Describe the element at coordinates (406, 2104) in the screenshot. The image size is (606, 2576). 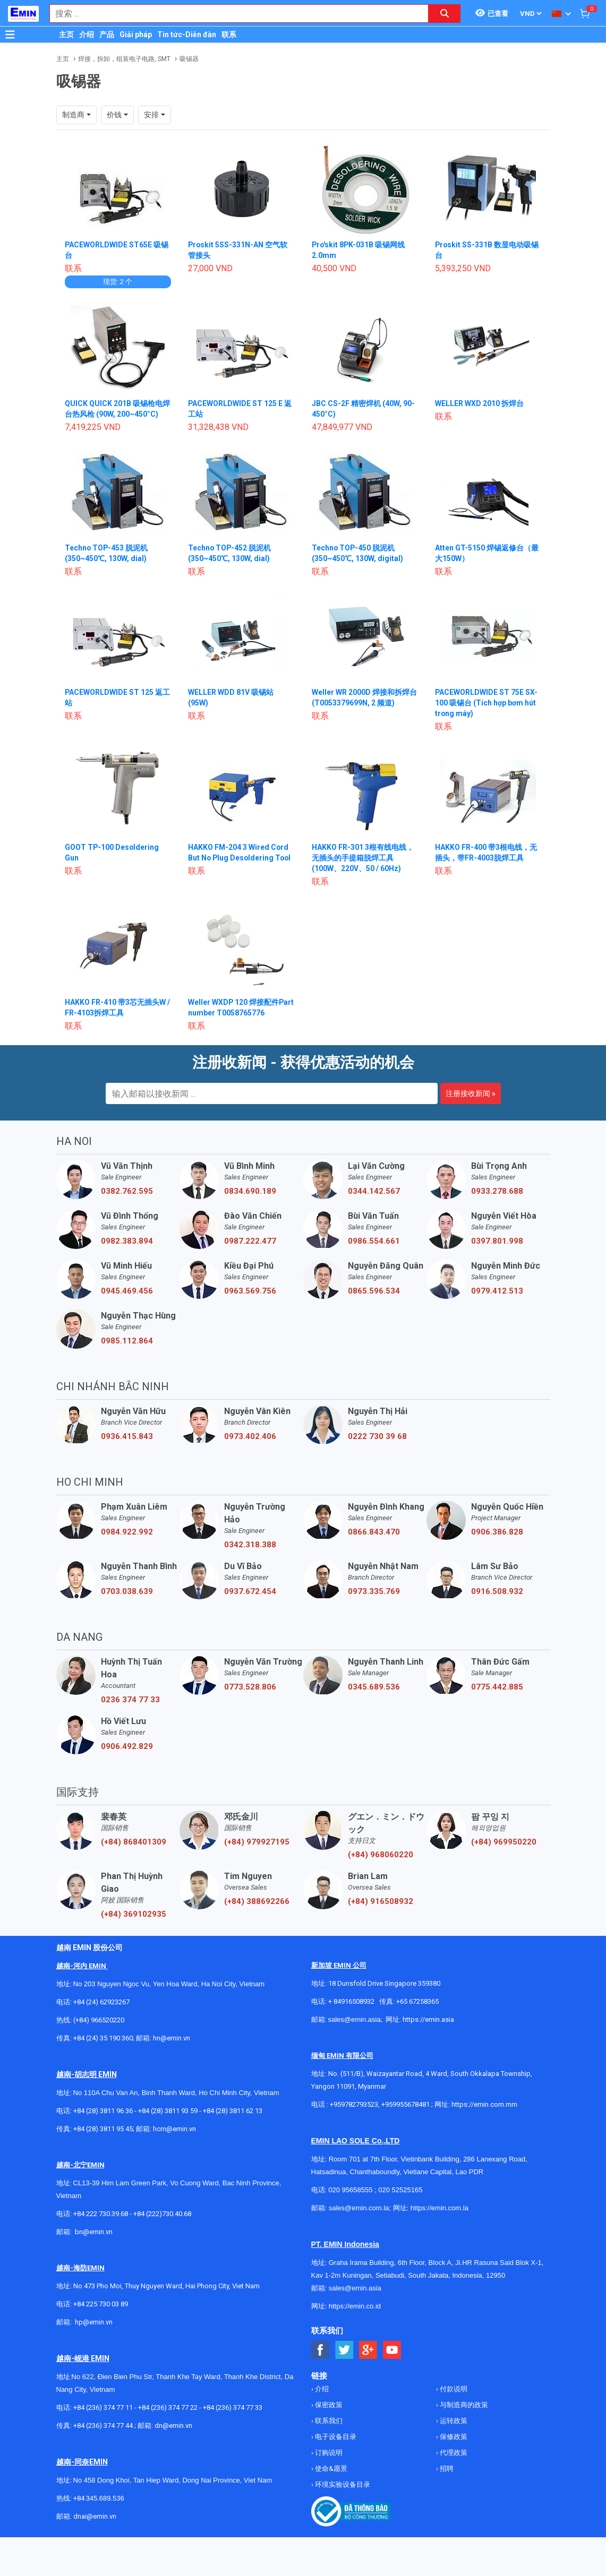
I see `+959955678481` at that location.